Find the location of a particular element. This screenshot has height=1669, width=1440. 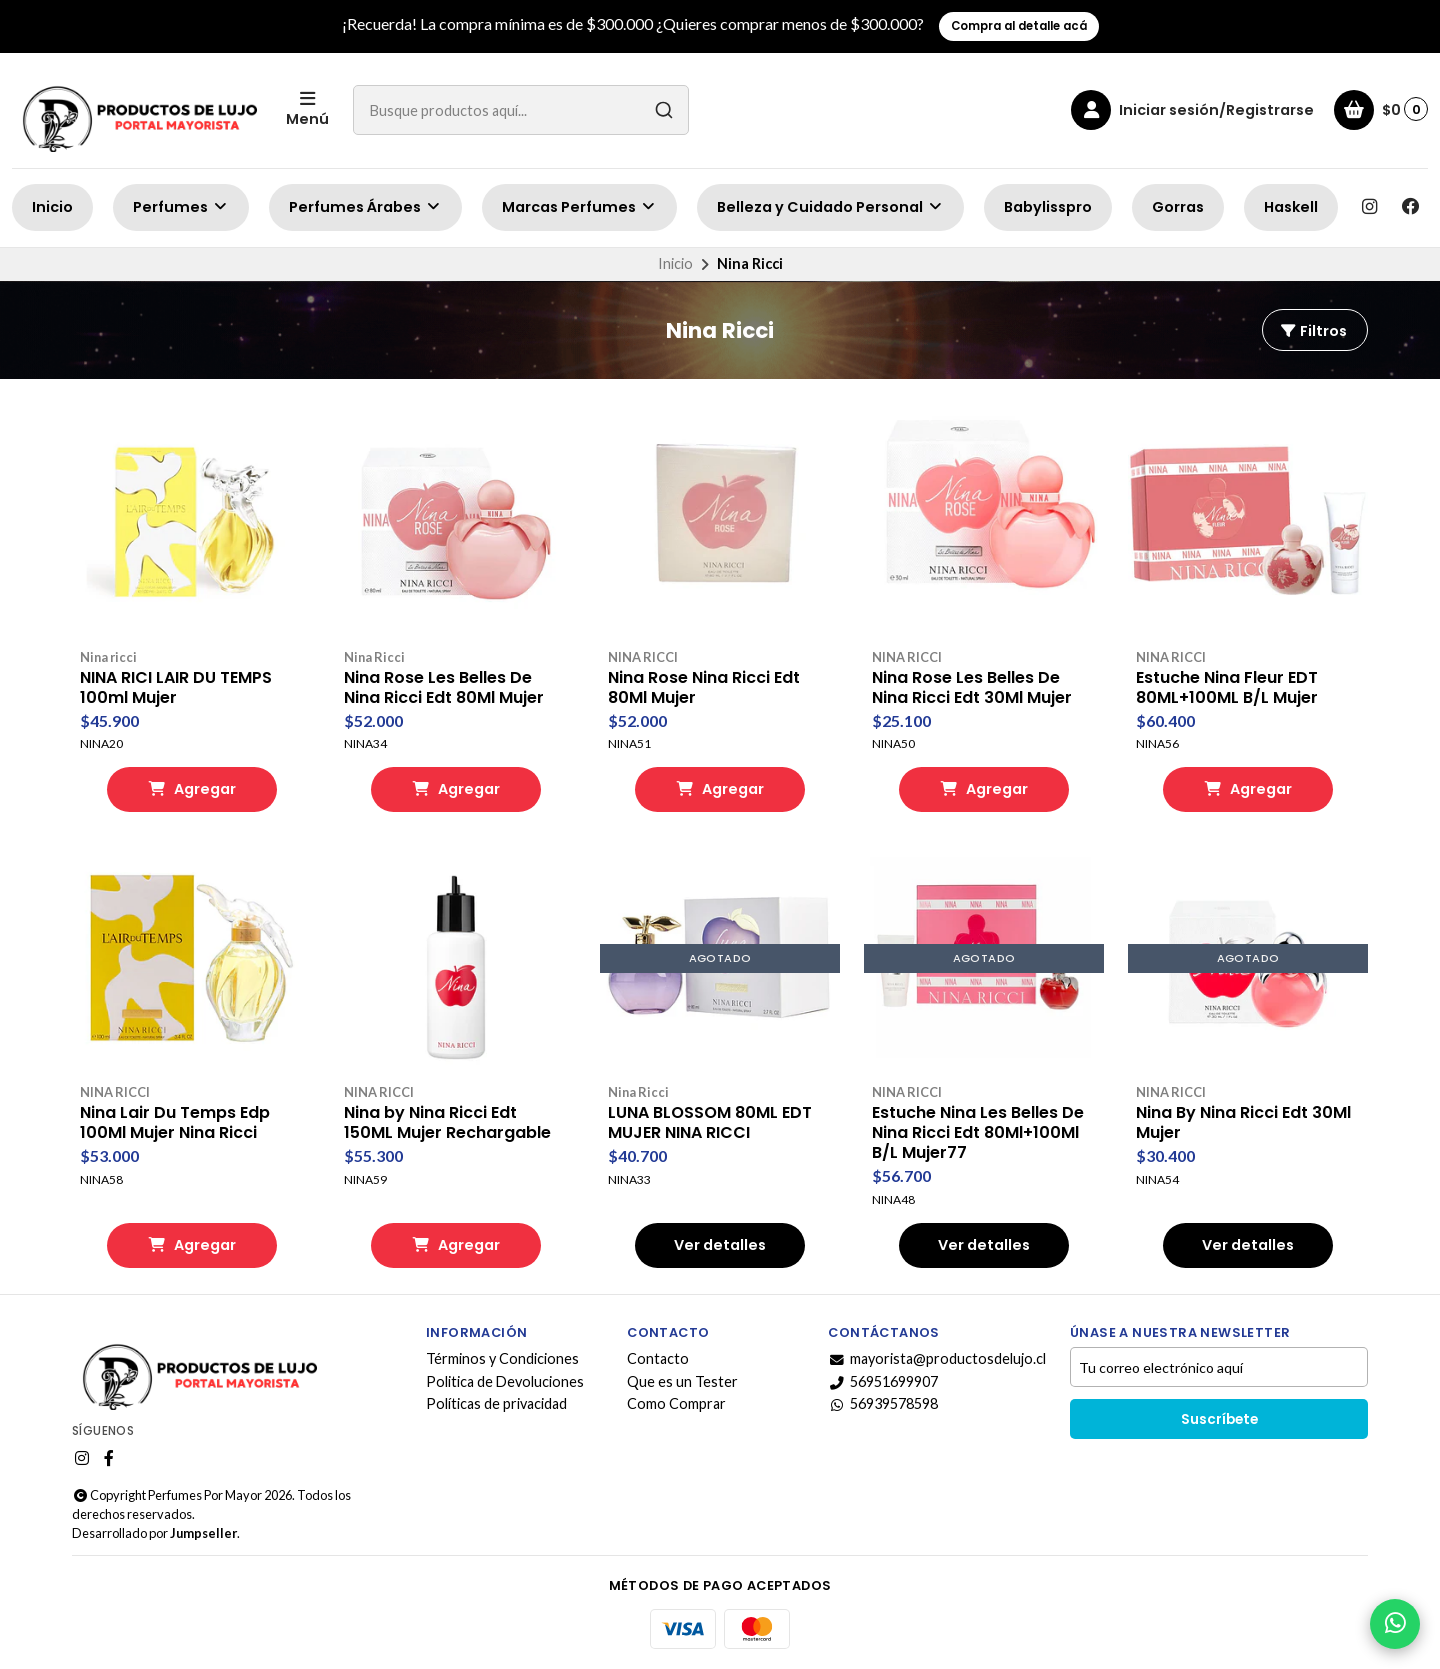

Ver detalles is located at coordinates (720, 1245).